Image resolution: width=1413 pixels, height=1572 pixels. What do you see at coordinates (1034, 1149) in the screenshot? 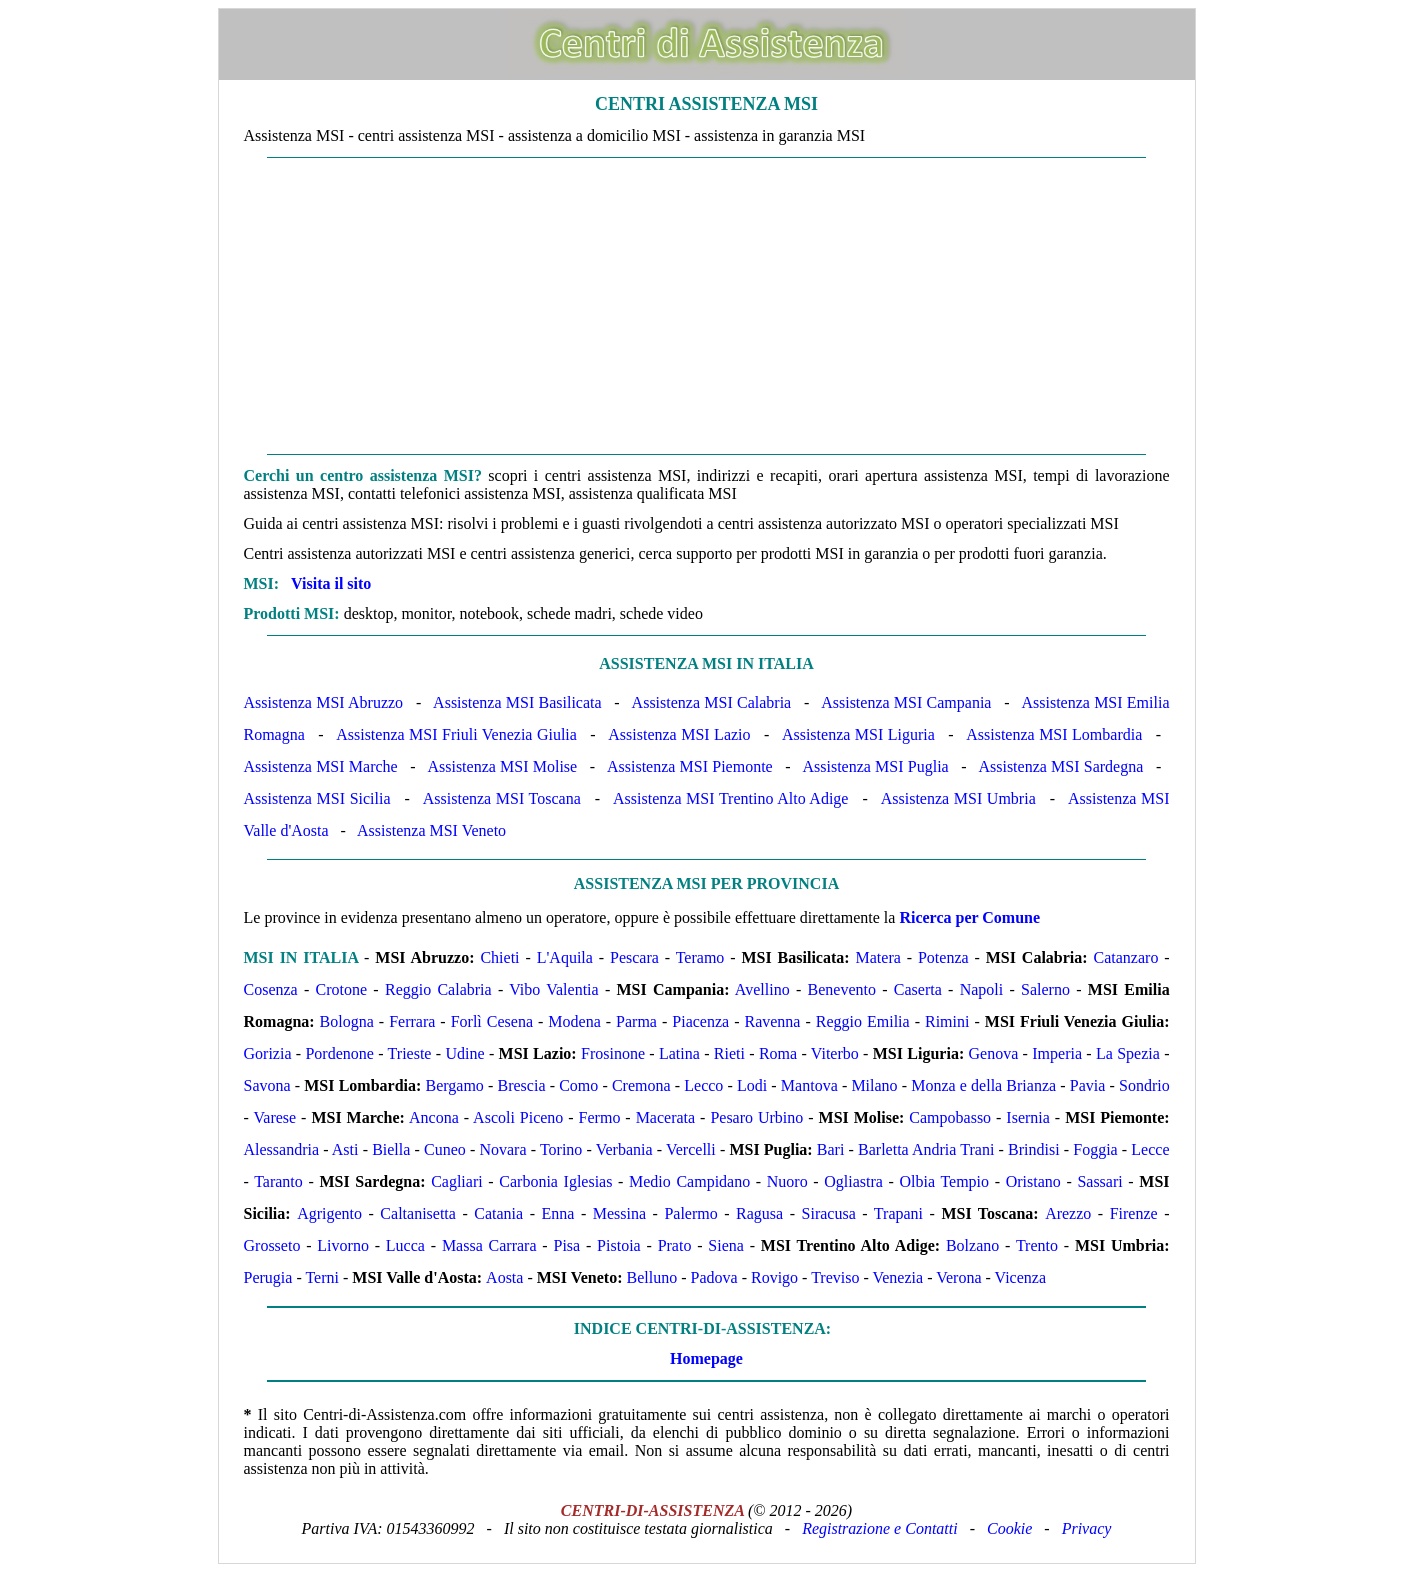
I see `Brindisi` at bounding box center [1034, 1149].